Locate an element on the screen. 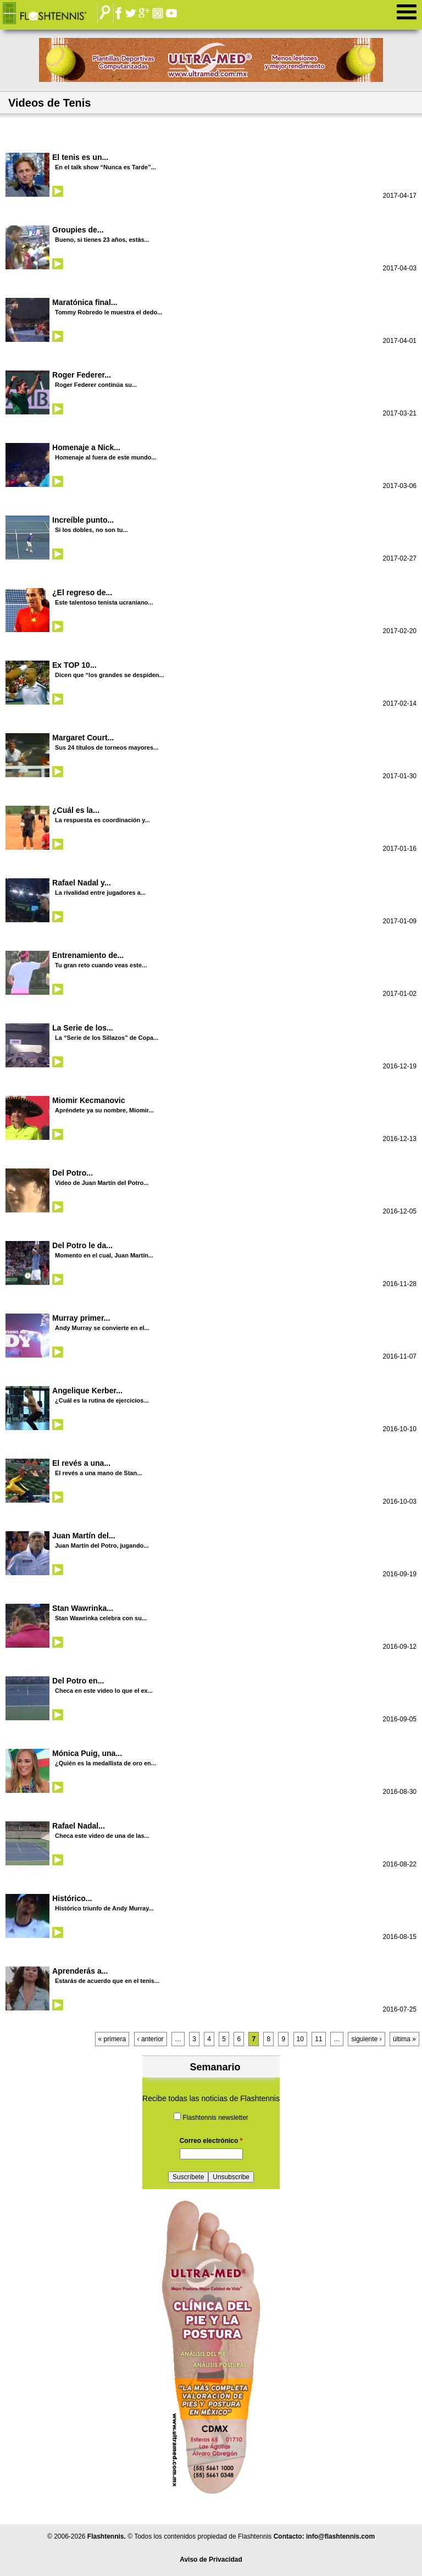 This screenshot has height=2576, width=422. Aviso de Privacidad is located at coordinates (211, 2559).